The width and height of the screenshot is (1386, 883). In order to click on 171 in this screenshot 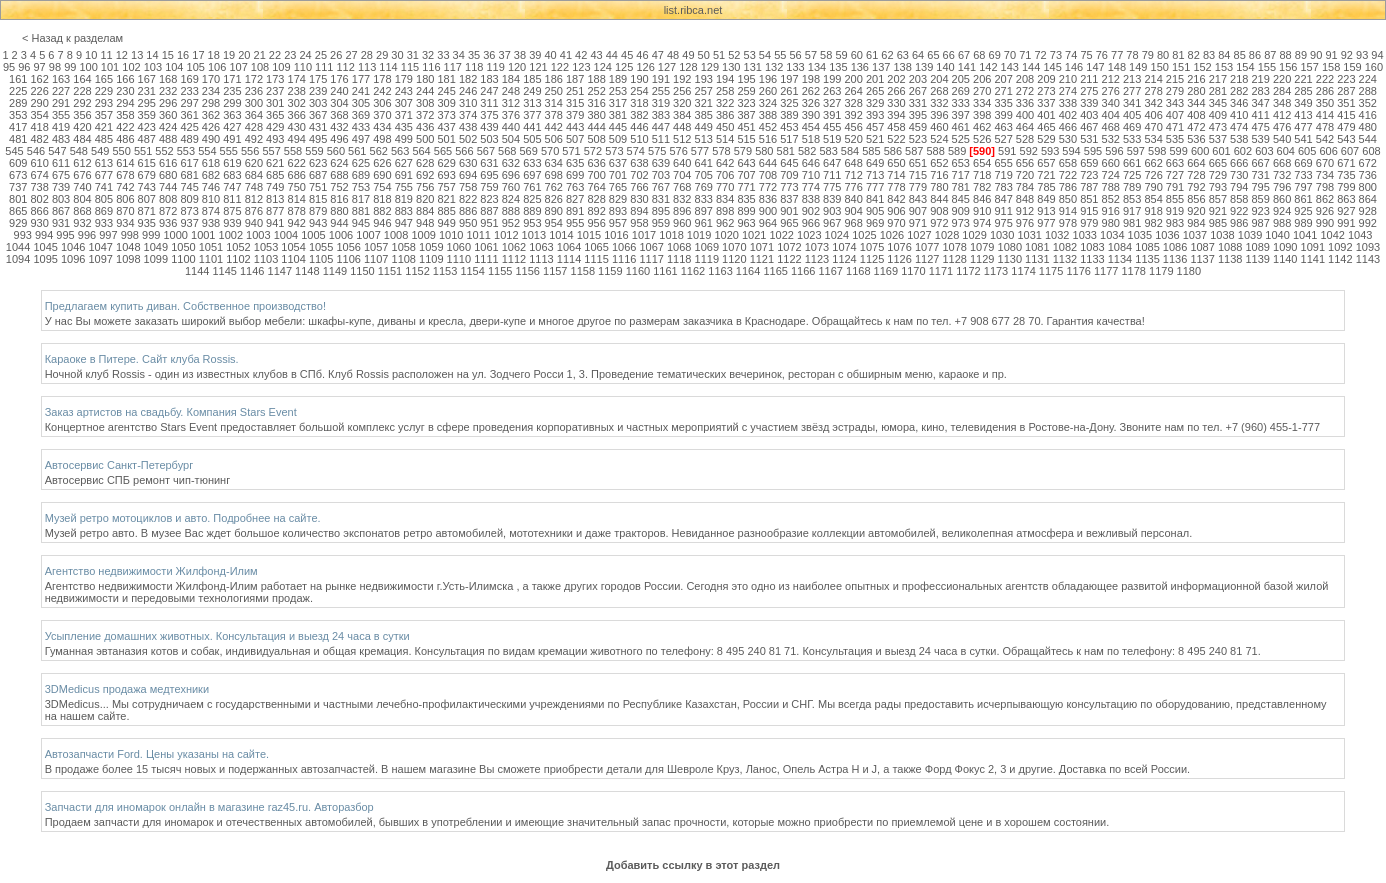, I will do `click(232, 79)`.